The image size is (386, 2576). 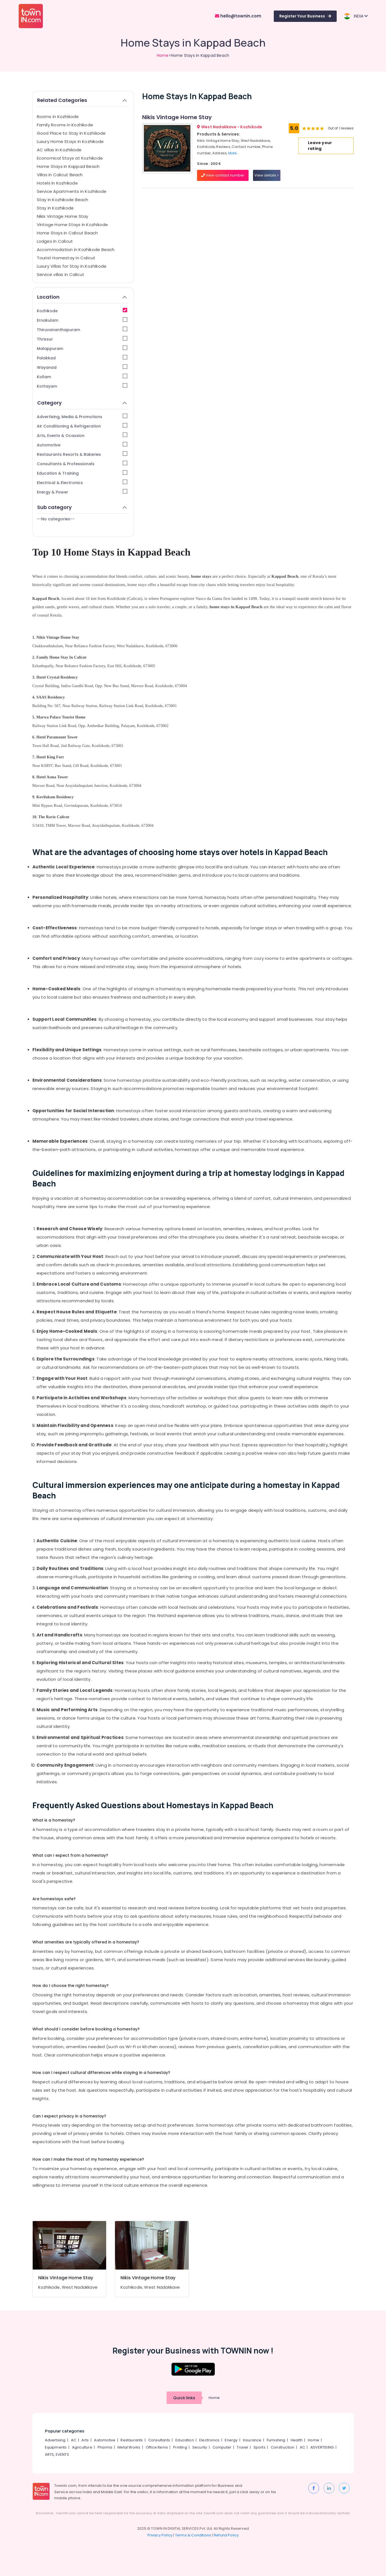 I want to click on Register Your Business, so click(x=305, y=16).